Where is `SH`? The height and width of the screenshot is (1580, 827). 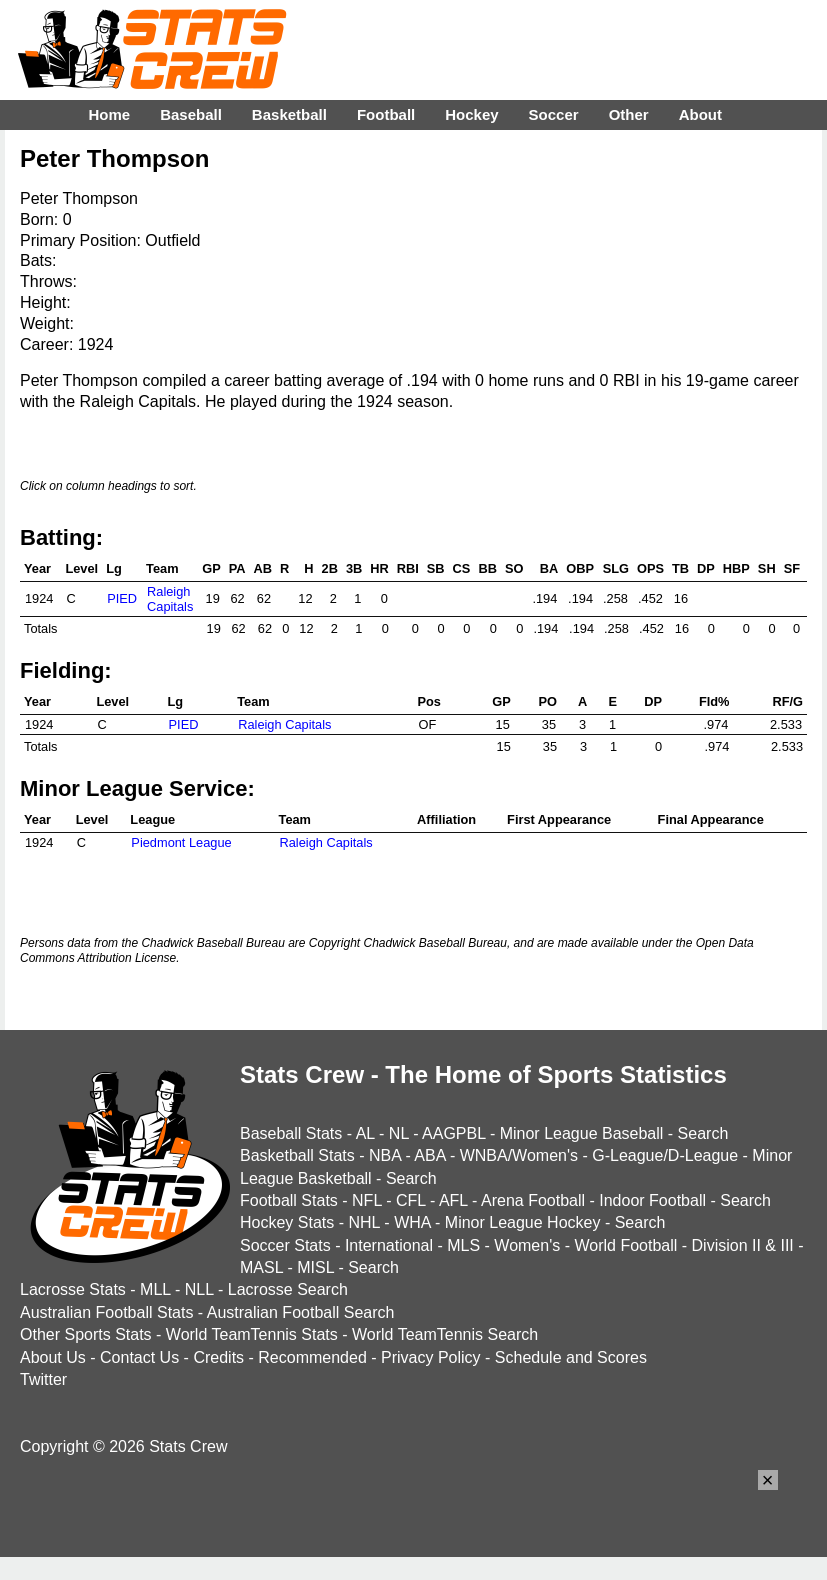 SH is located at coordinates (767, 568).